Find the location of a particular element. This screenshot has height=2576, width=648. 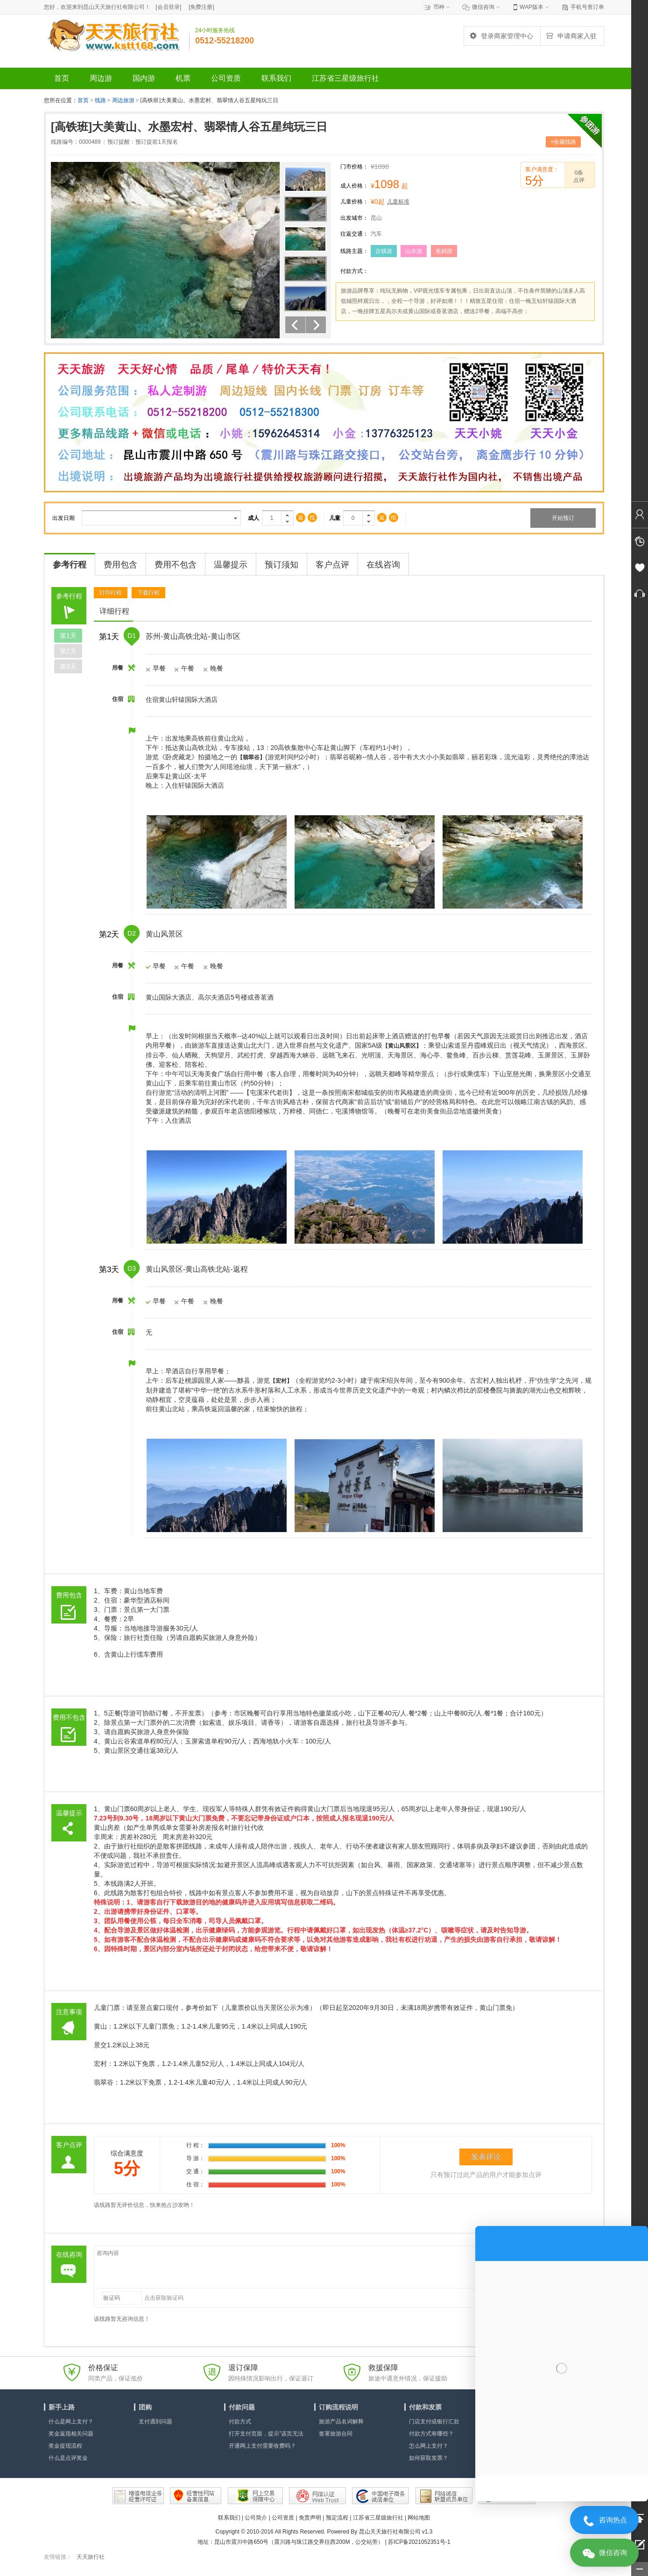

往返交通： is located at coordinates (354, 234).